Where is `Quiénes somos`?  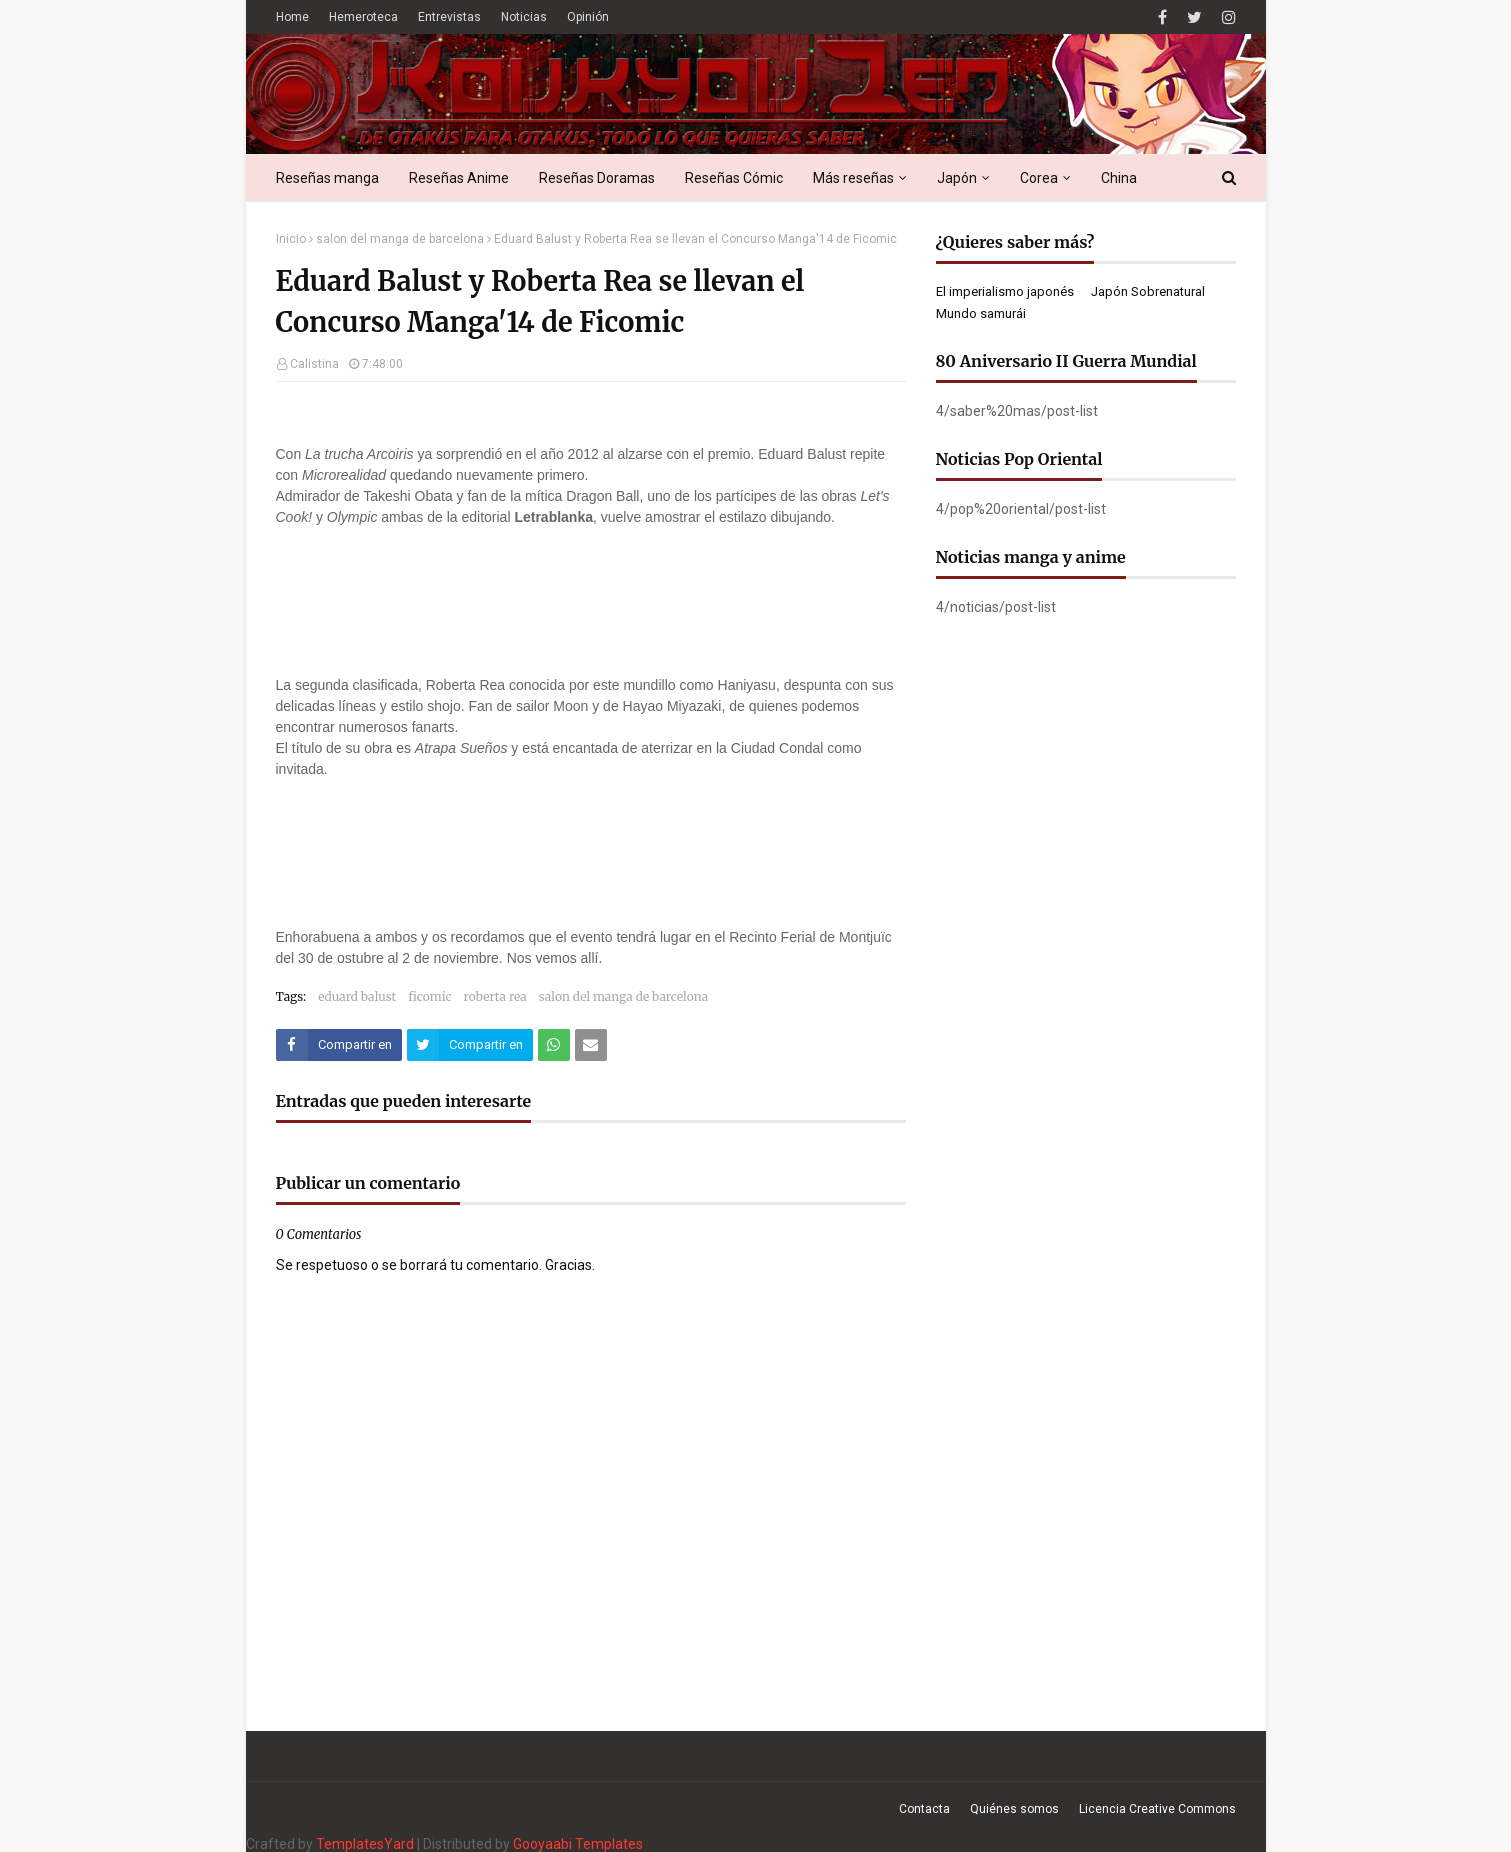 Quiénes somos is located at coordinates (1014, 1809).